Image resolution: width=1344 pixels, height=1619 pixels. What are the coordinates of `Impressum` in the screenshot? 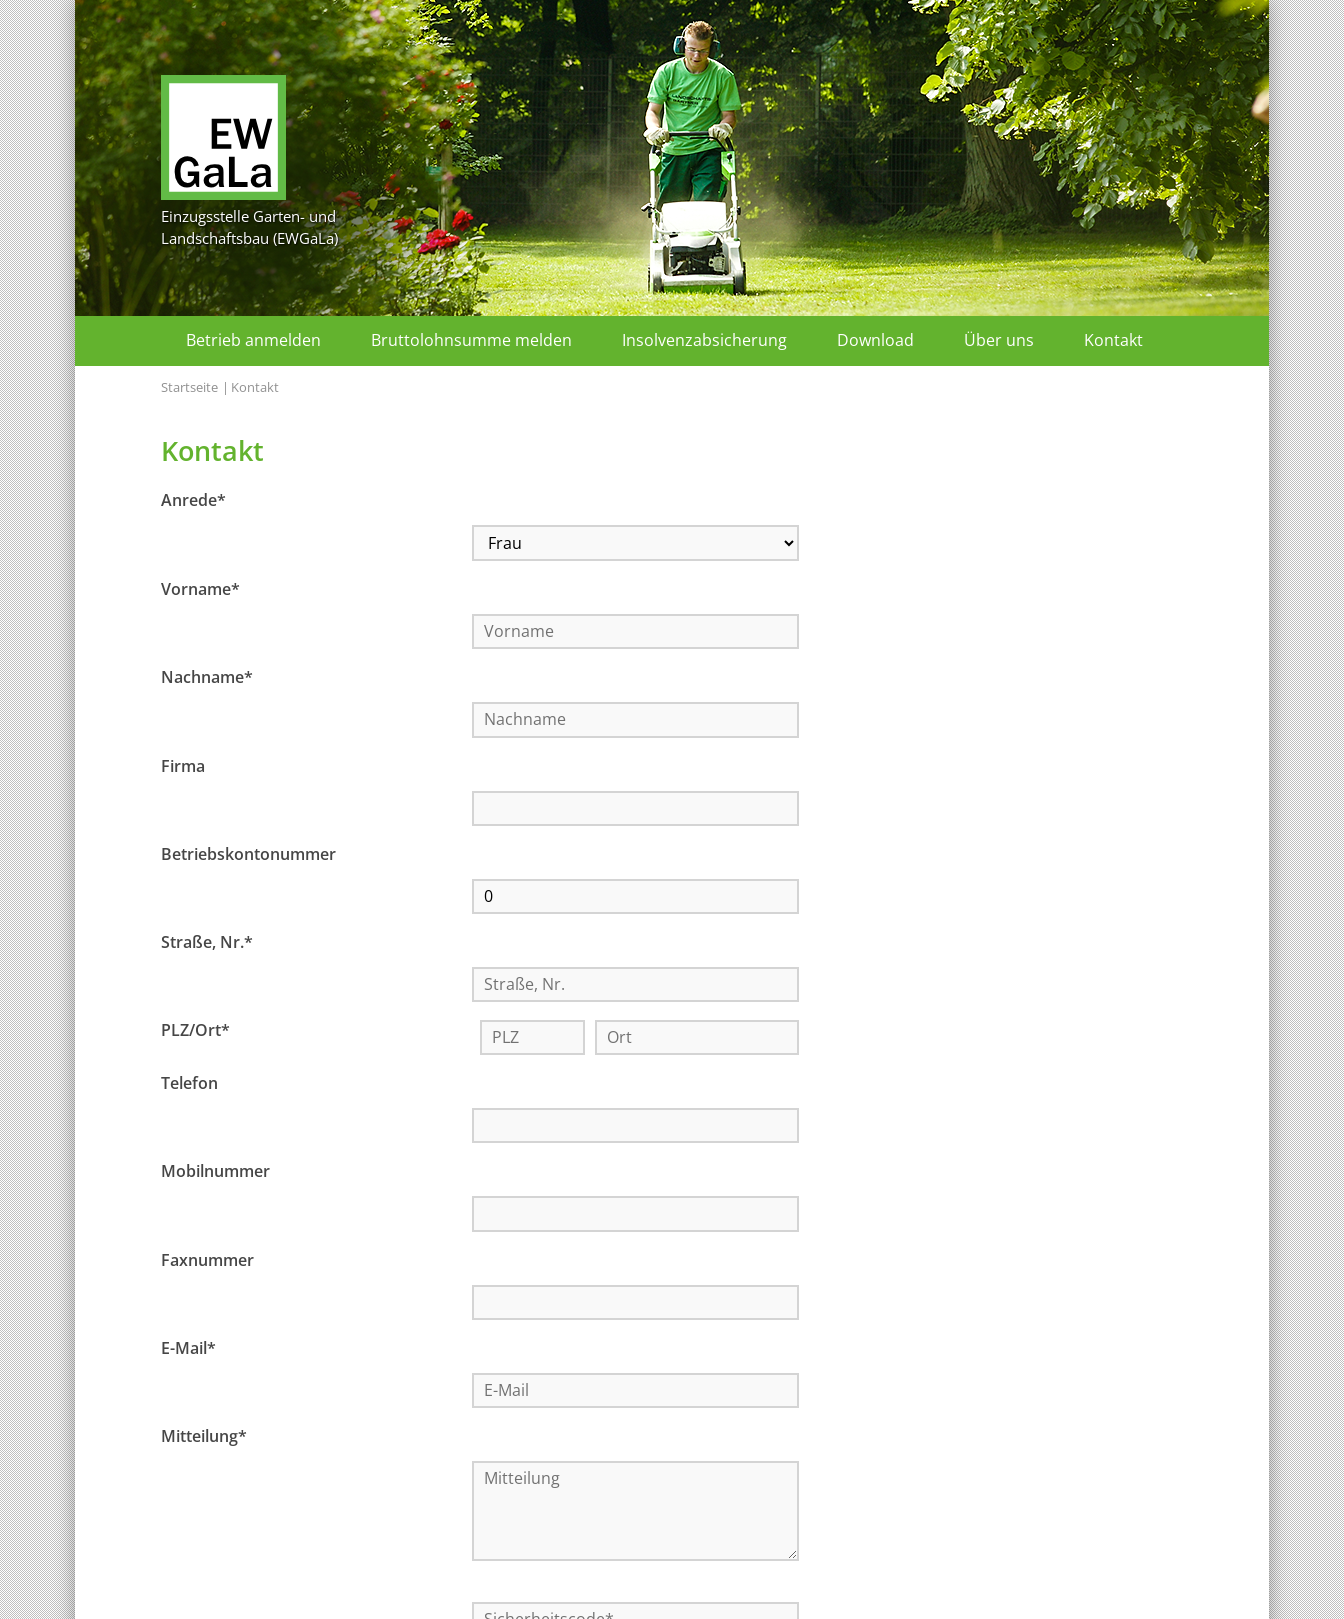 It's located at (665, 1585).